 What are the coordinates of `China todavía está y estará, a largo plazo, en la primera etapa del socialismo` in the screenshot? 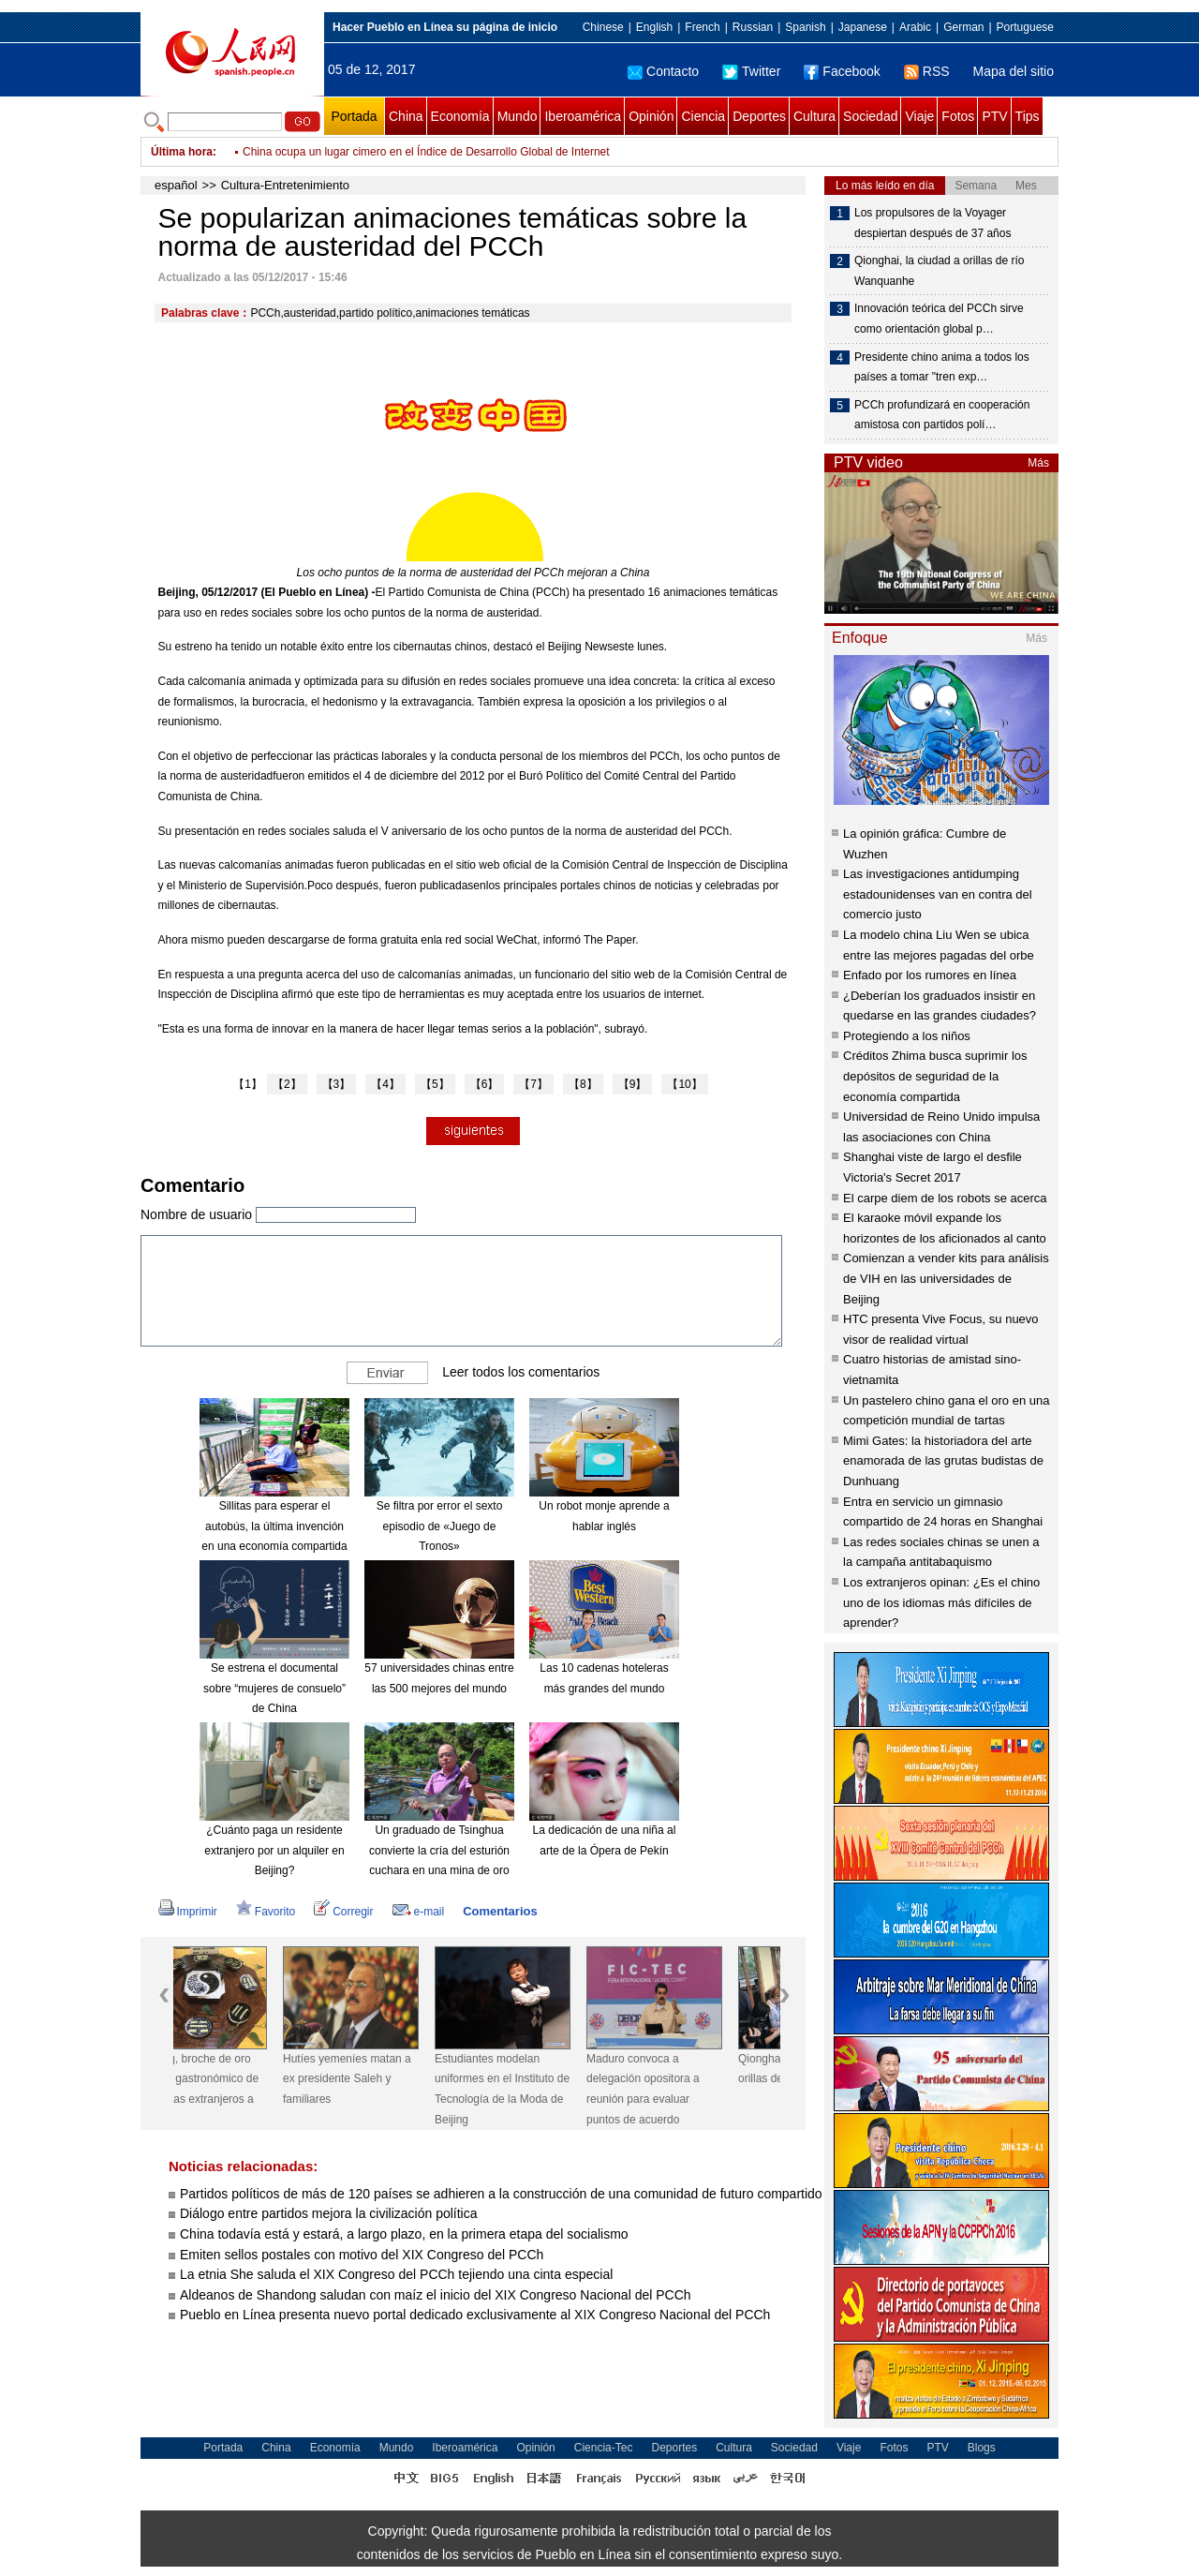 It's located at (404, 2233).